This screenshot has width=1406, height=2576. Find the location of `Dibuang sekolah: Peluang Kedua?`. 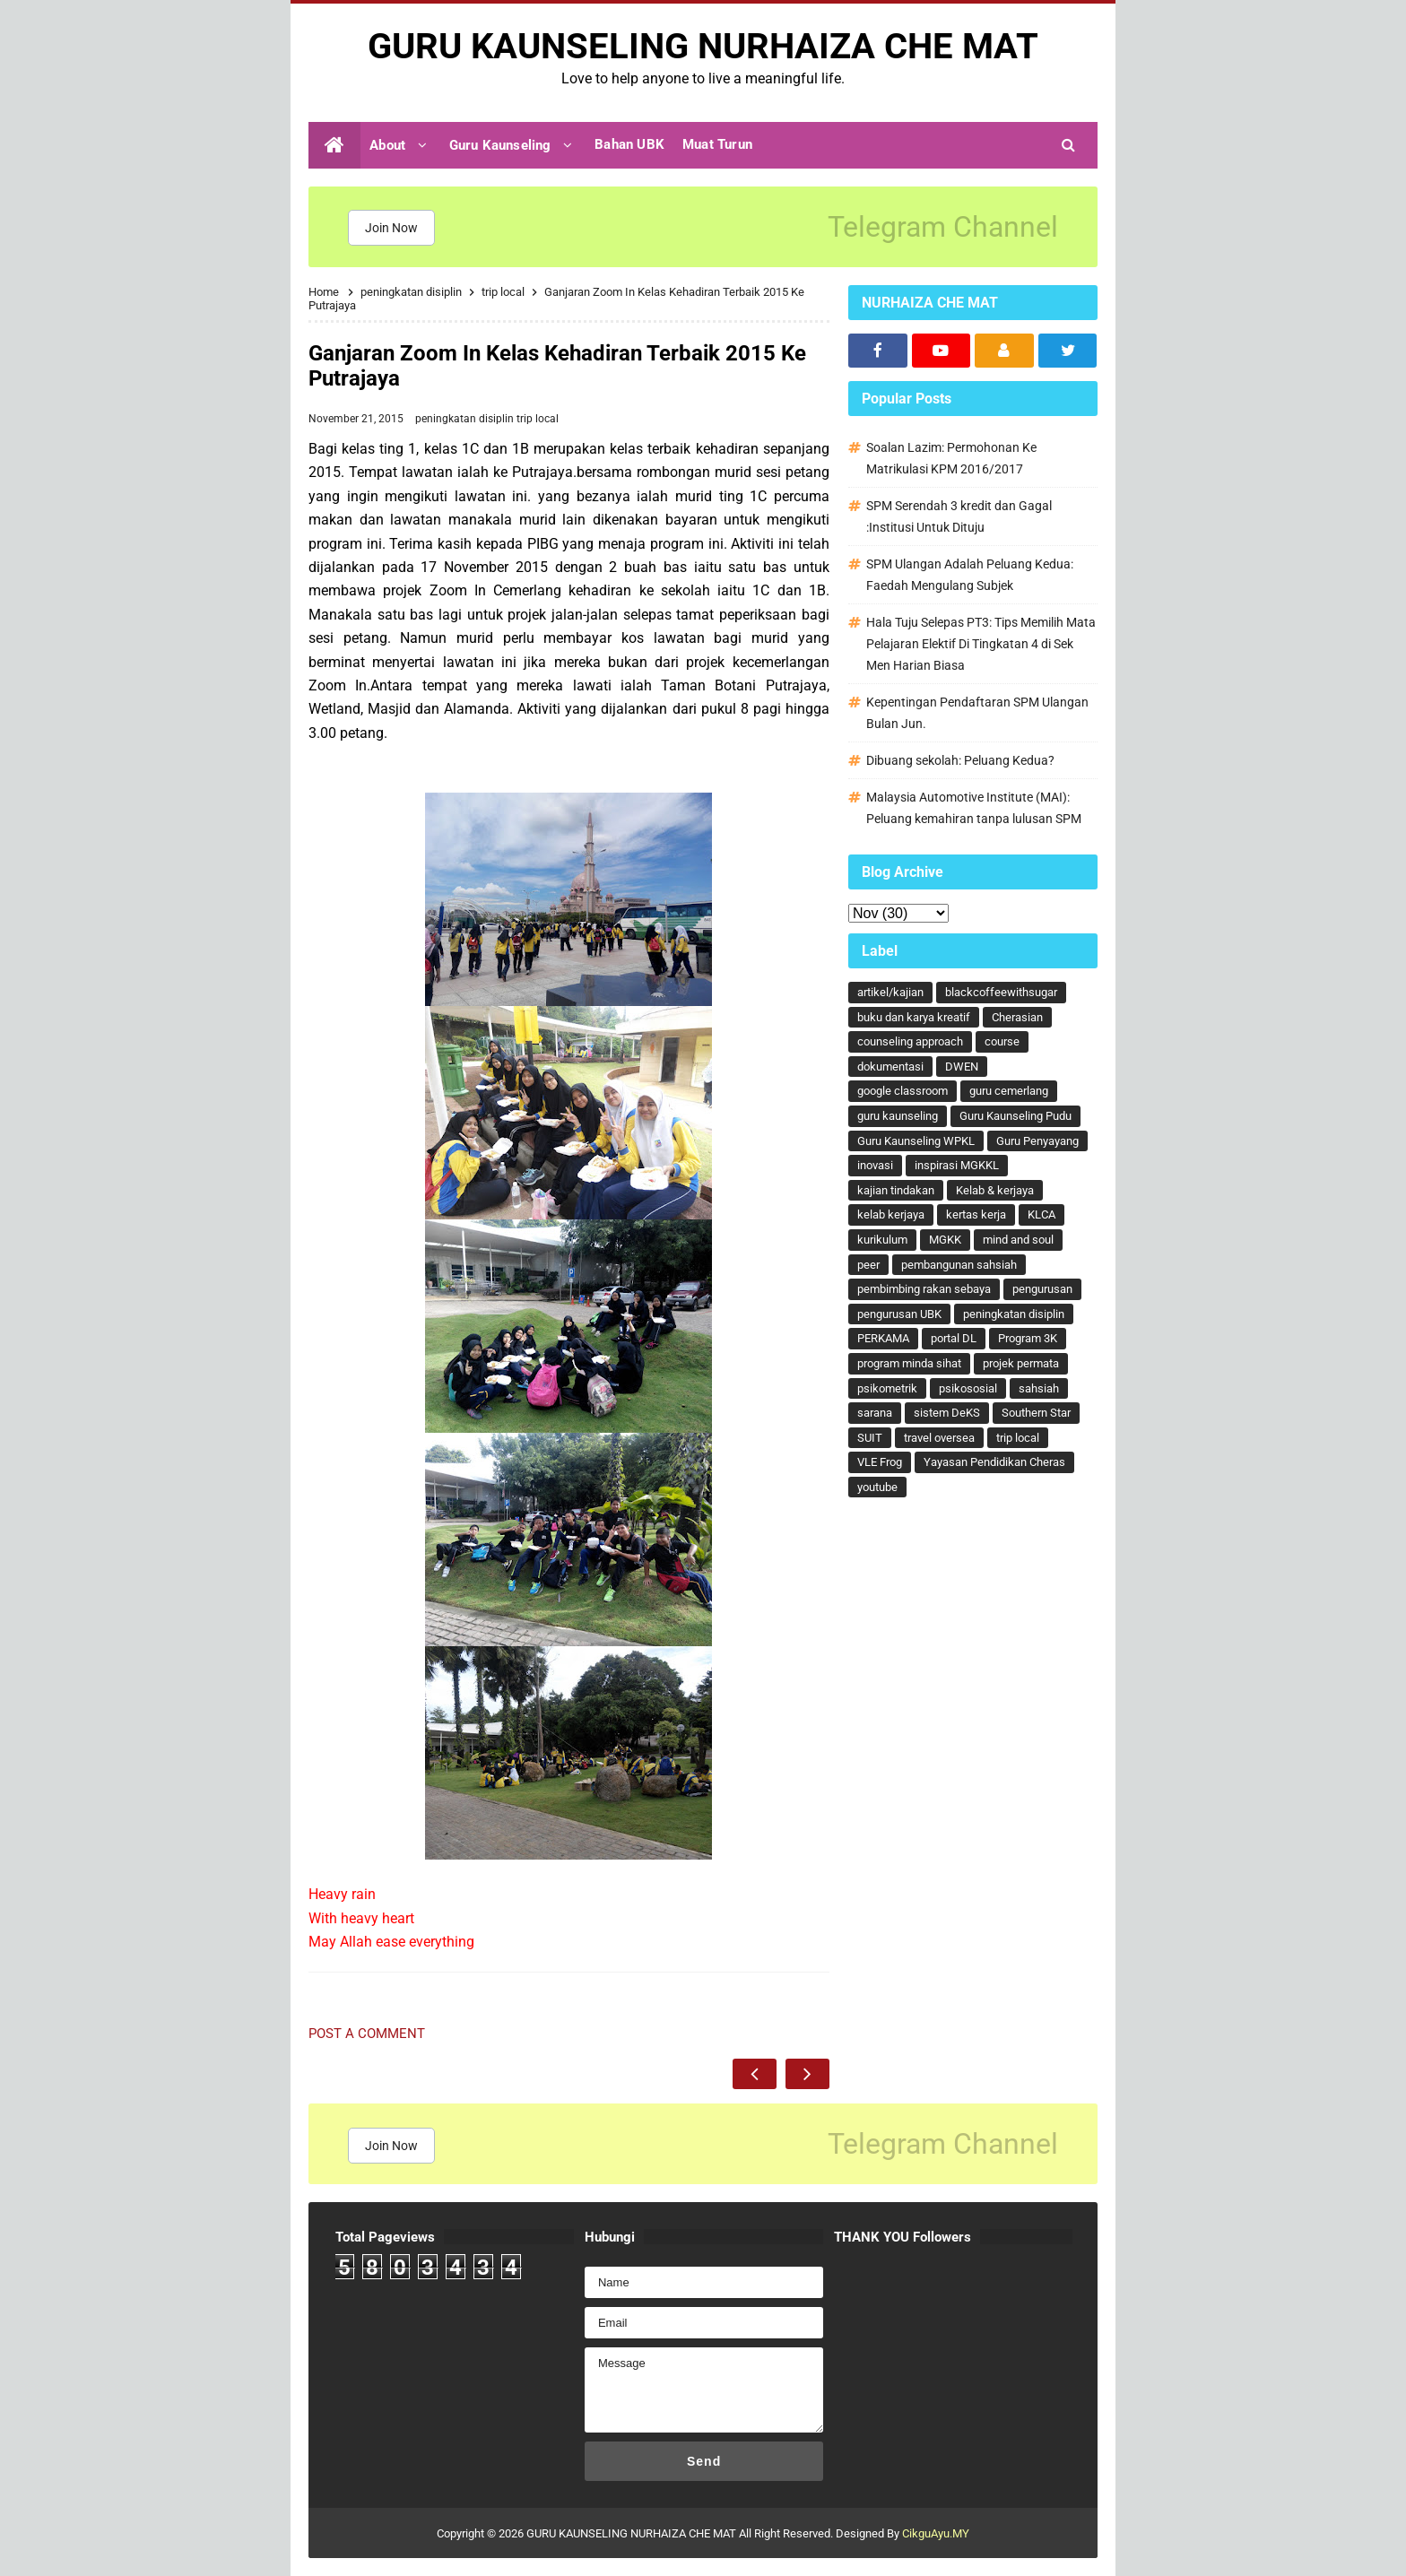

Dibuang sekolah: Peluang Kedua? is located at coordinates (960, 760).